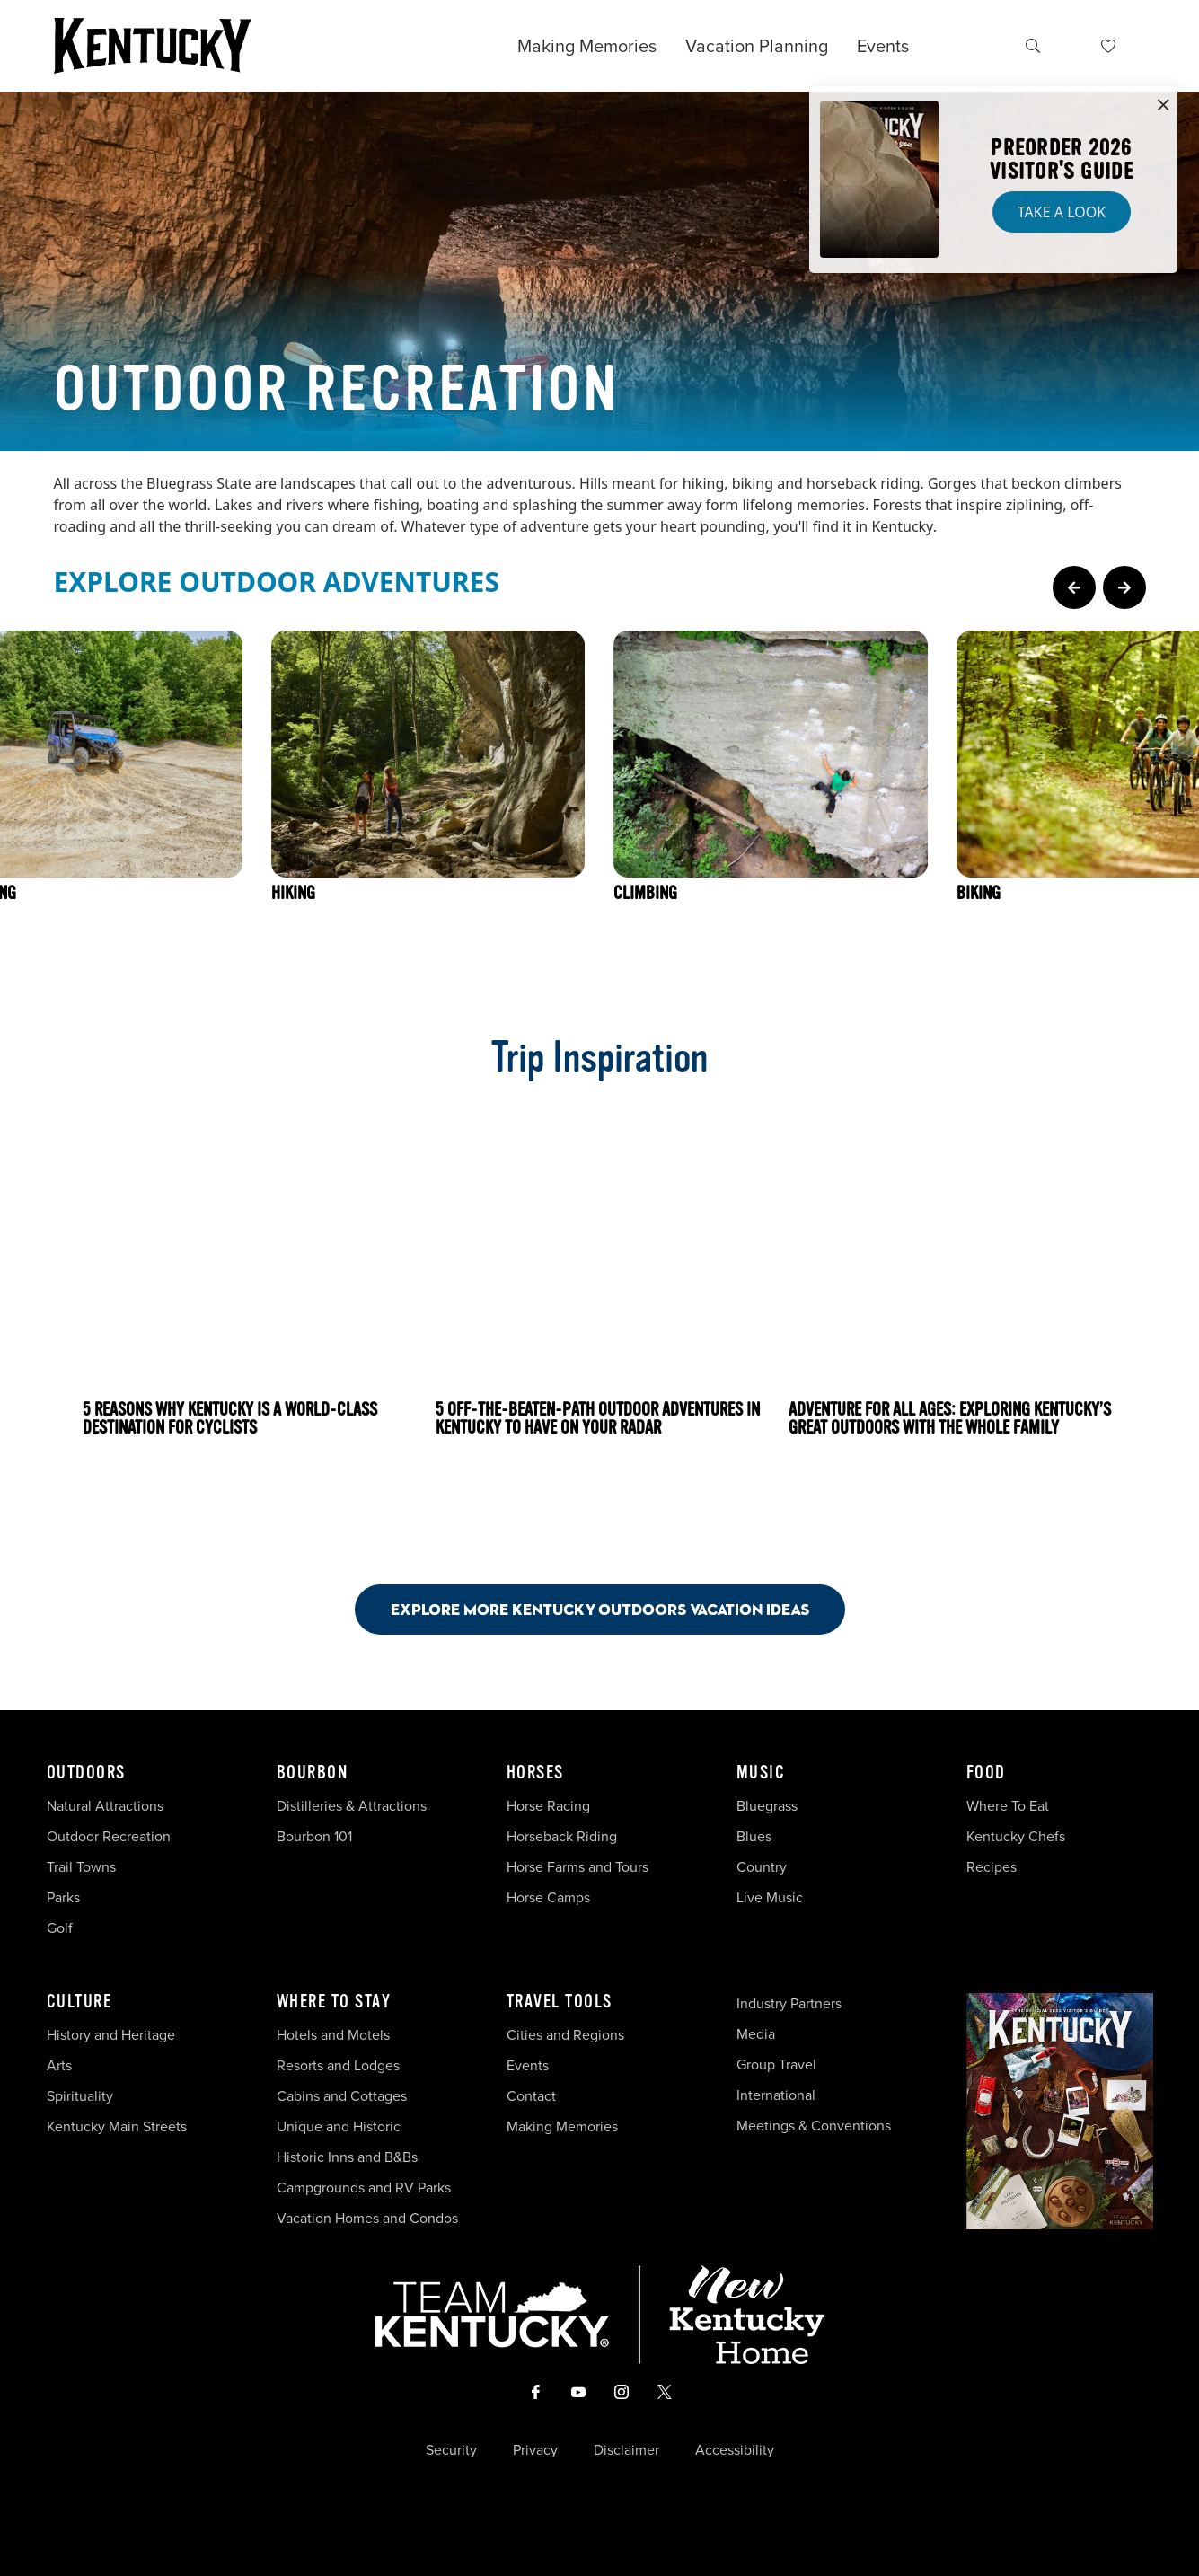 The width and height of the screenshot is (1199, 2576). What do you see at coordinates (347, 2157) in the screenshot?
I see `Historic Inns and B&Bs` at bounding box center [347, 2157].